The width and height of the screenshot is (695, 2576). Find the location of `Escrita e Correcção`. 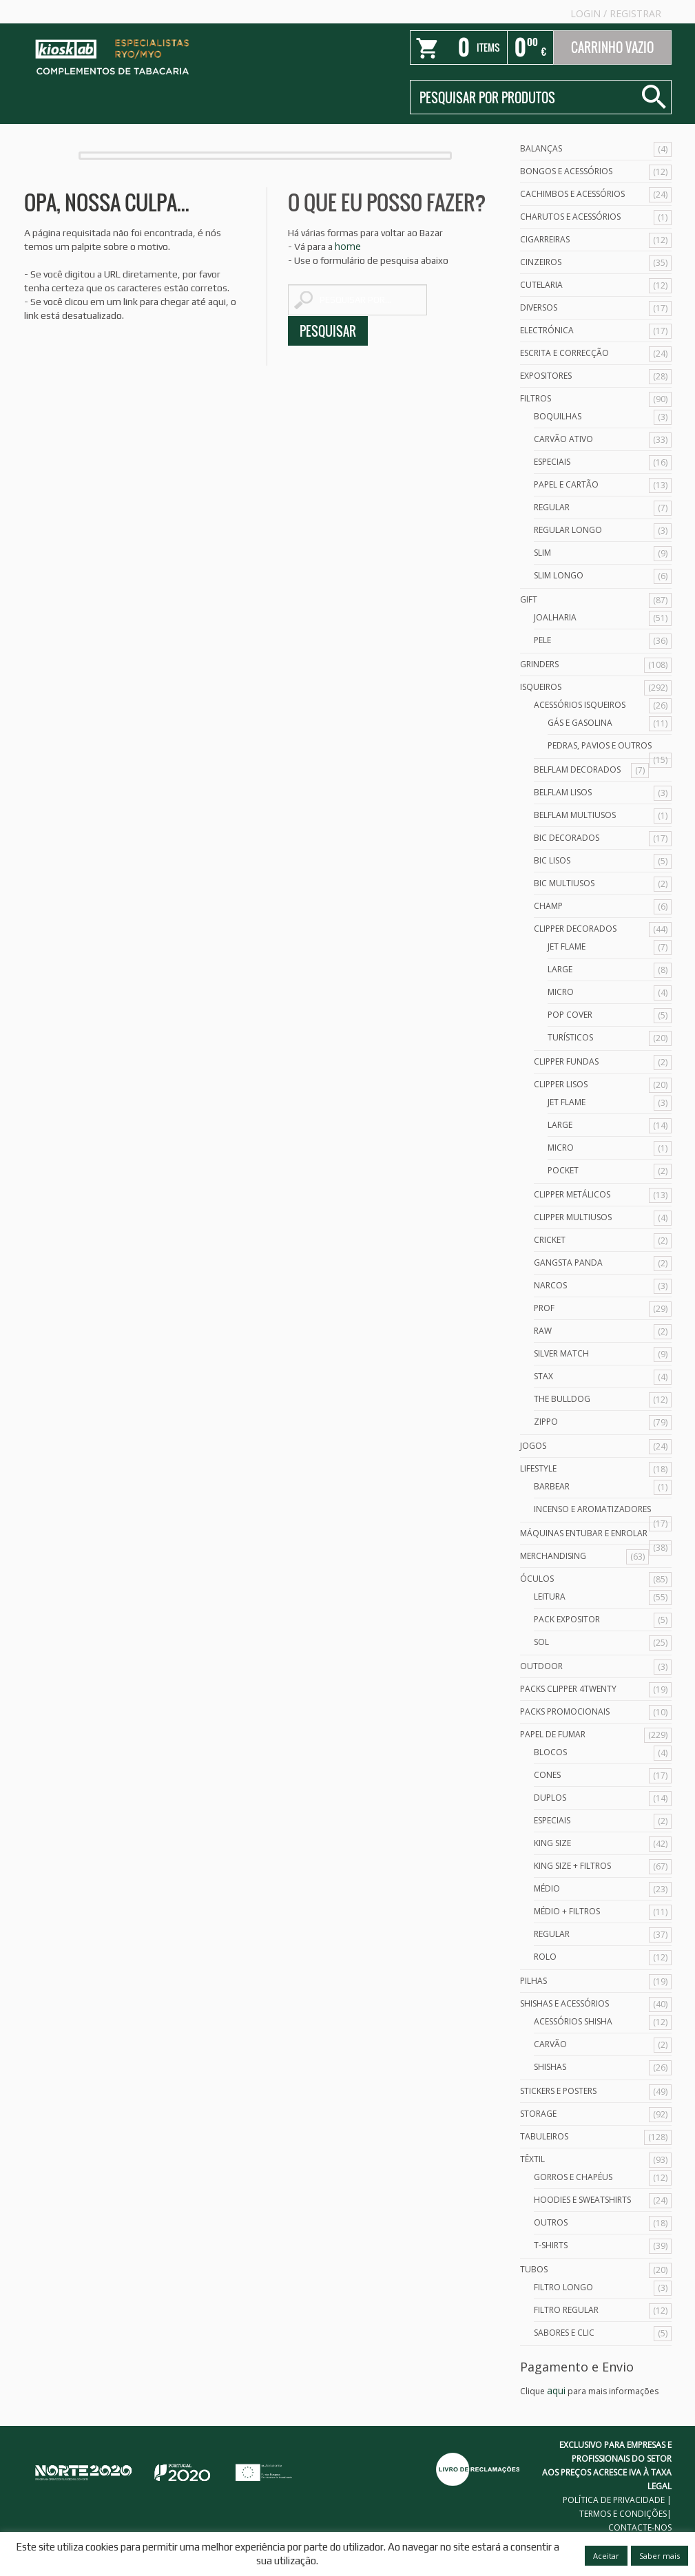

Escrita e Correcção is located at coordinates (564, 353).